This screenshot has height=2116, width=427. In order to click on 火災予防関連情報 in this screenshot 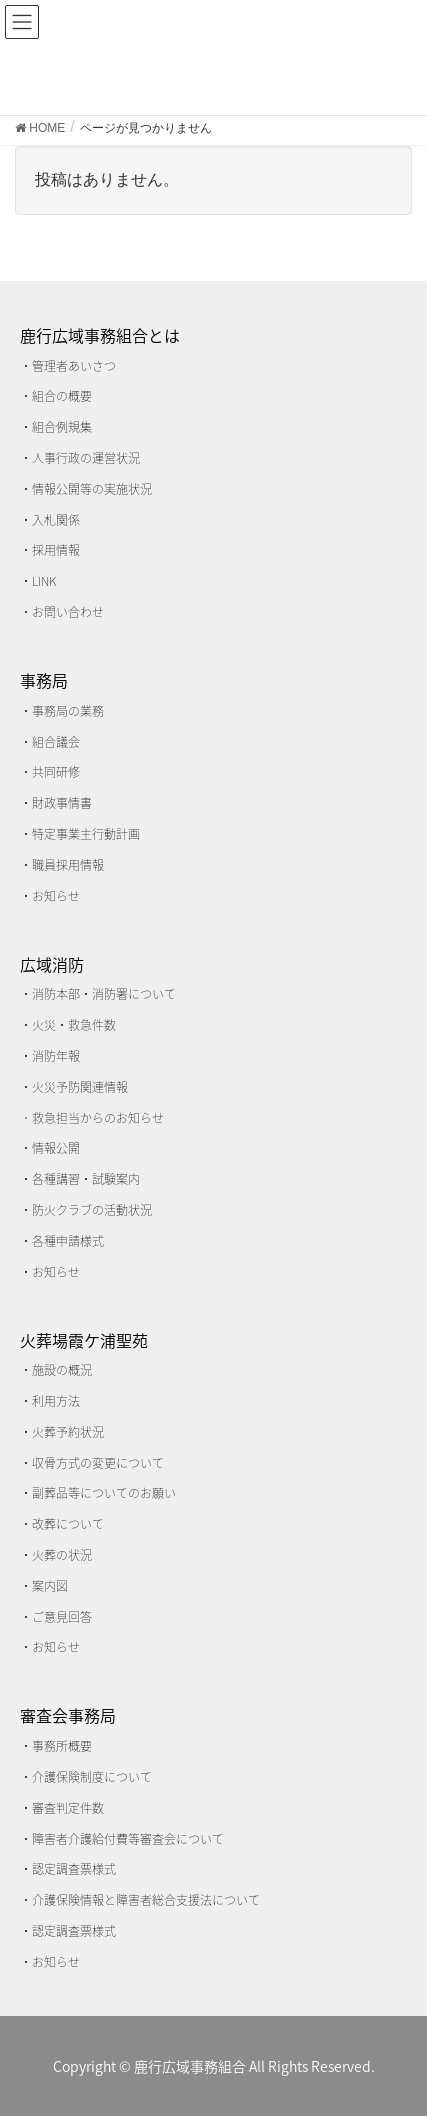, I will do `click(80, 1087)`.